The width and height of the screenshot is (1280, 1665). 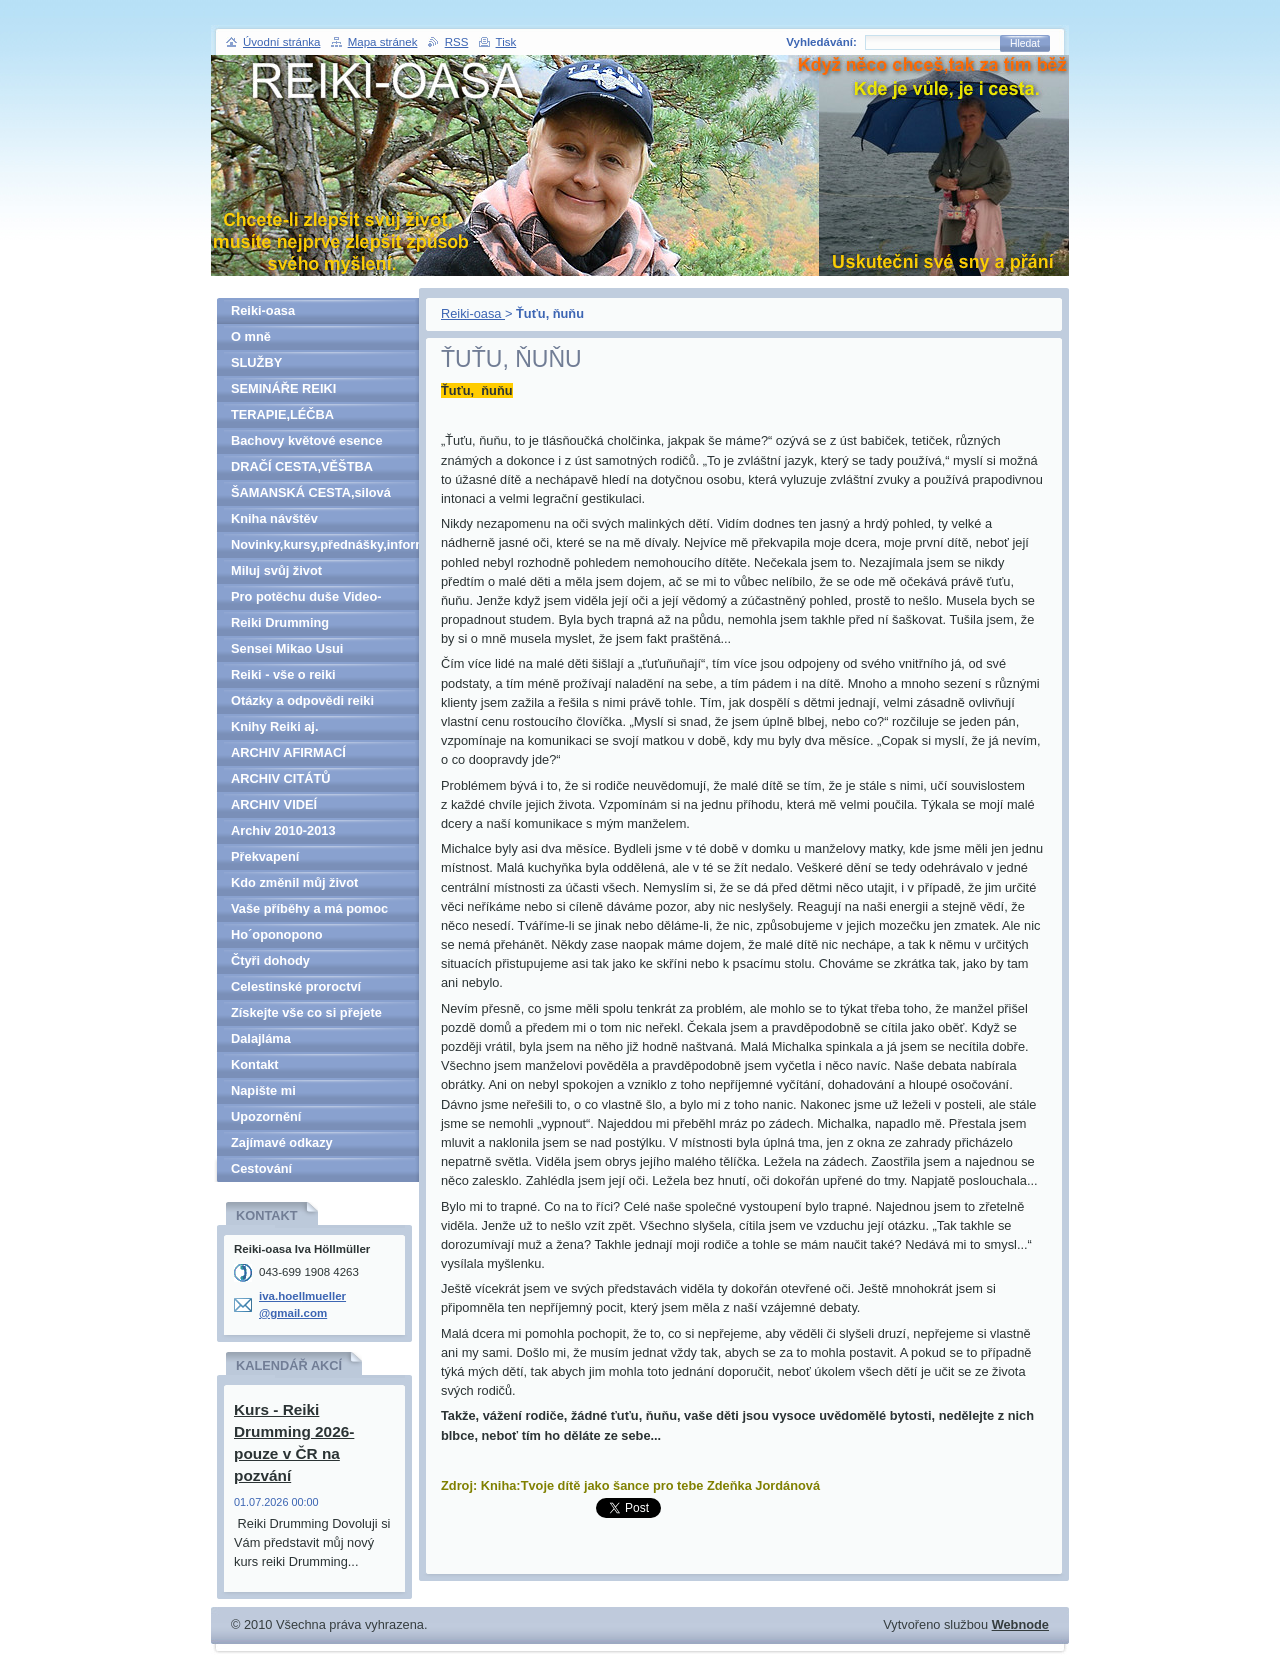 What do you see at coordinates (325, 544) in the screenshot?
I see `Novinky,kursy,přednášky,informace` at bounding box center [325, 544].